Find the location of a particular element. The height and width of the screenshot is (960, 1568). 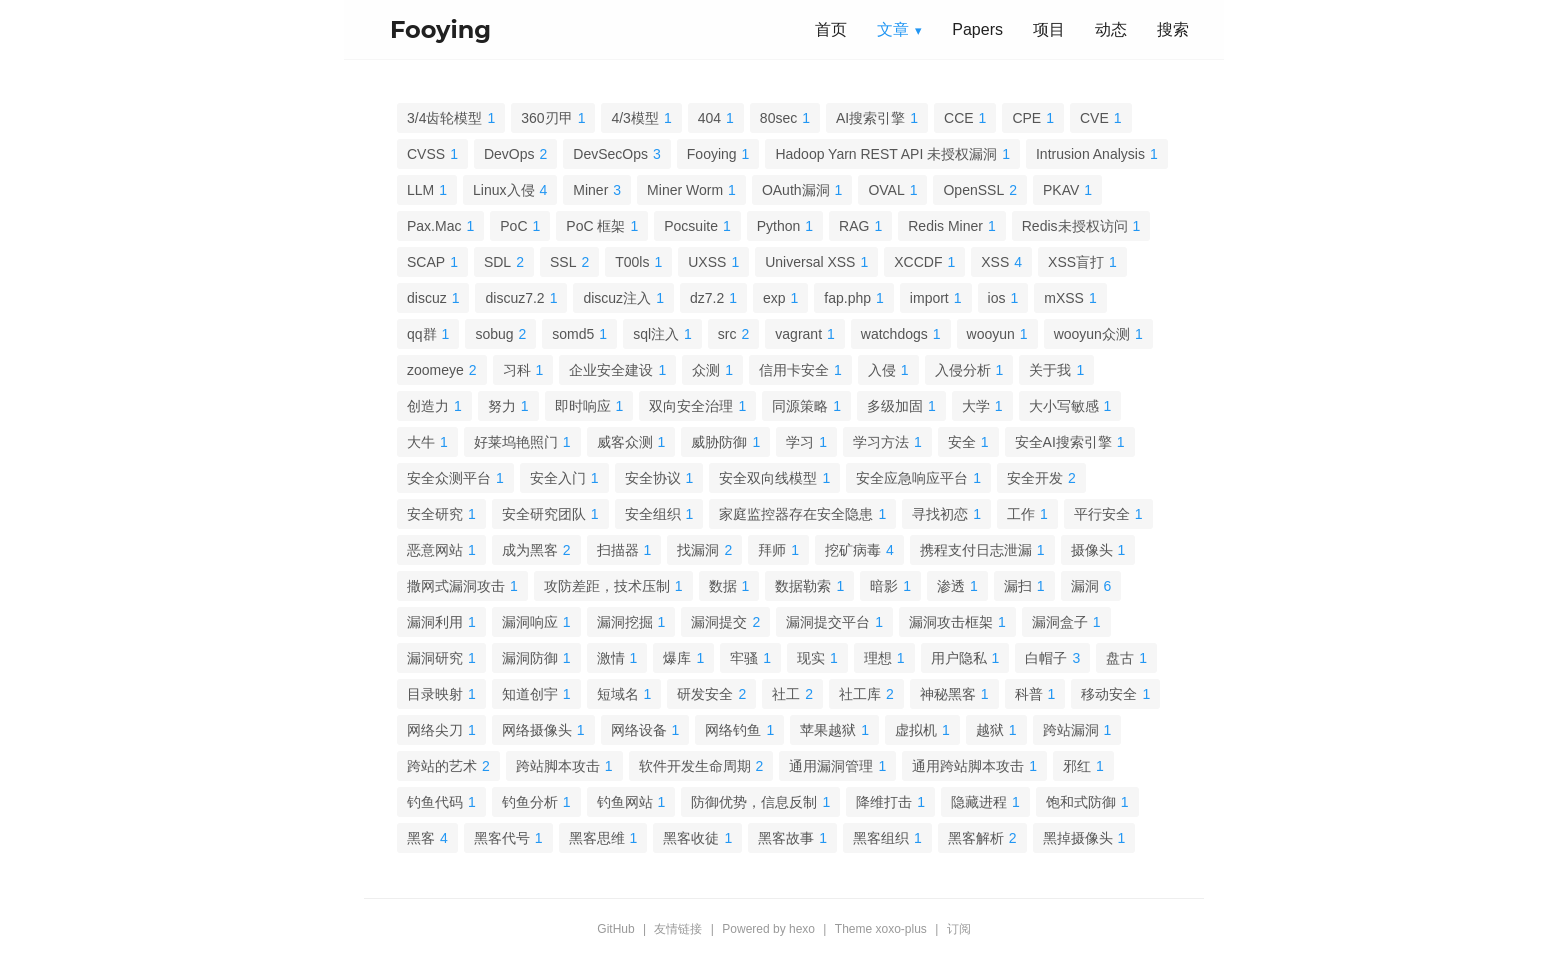

黑客收徒 is located at coordinates (691, 838).